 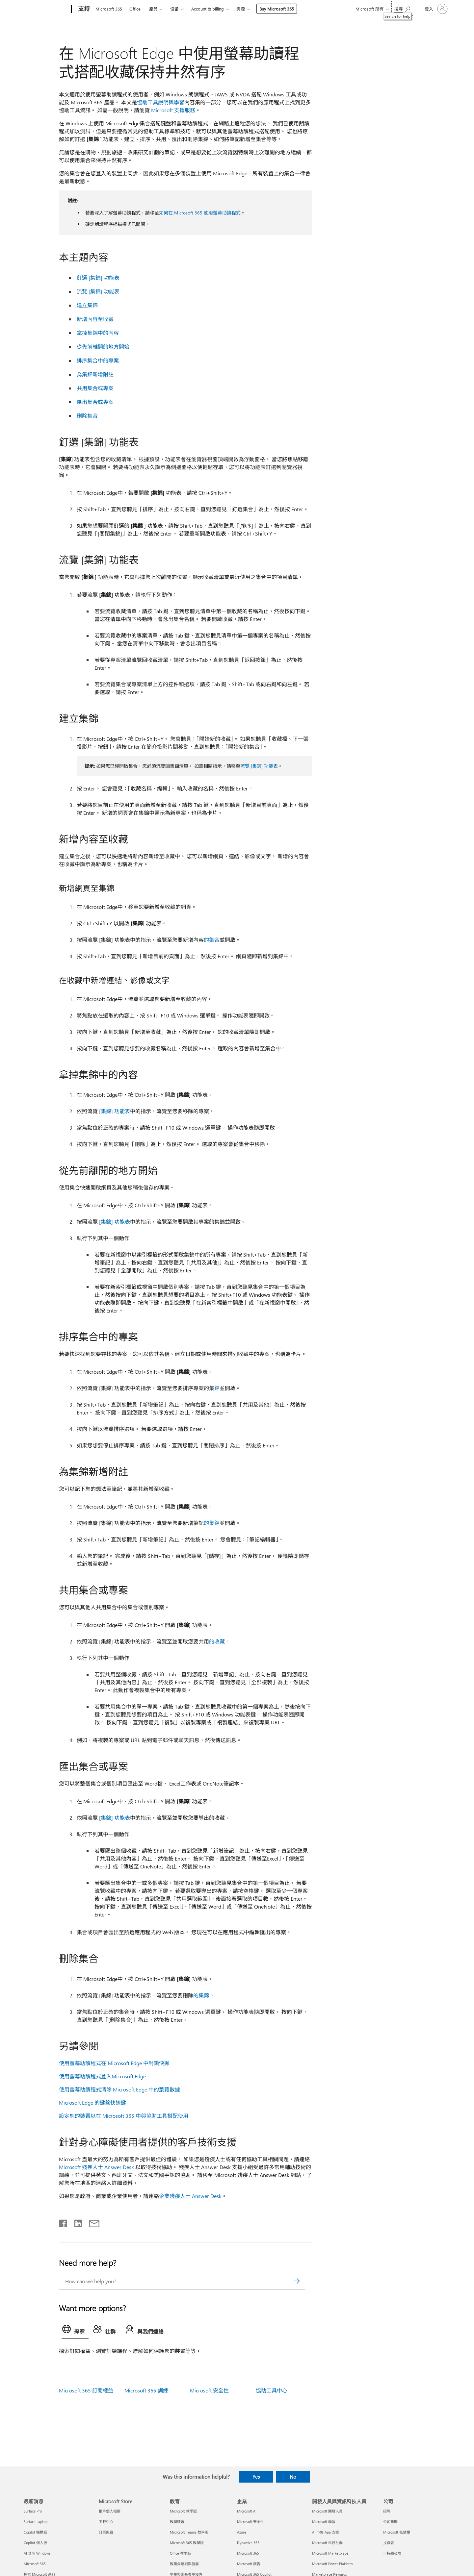 I want to click on 訂單追蹤 [訂單追蹤 Microsoft Store], so click(x=106, y=2532).